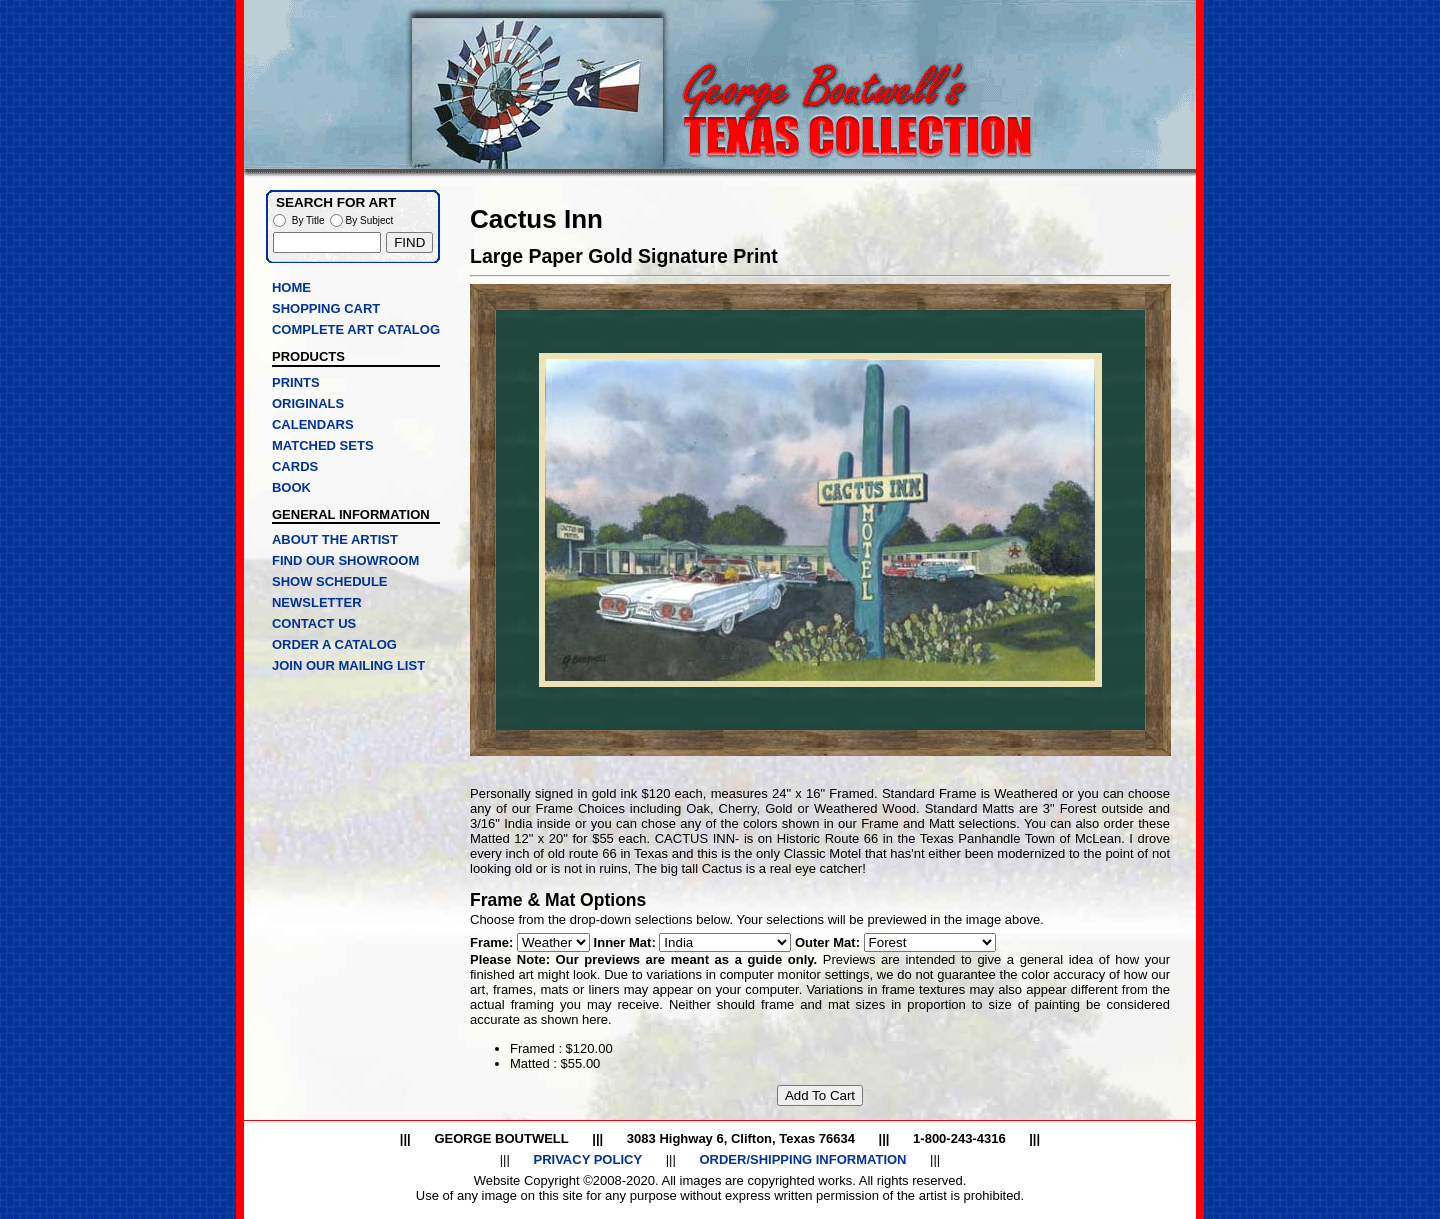 Image resolution: width=1440 pixels, height=1219 pixels. I want to click on PRINTS, so click(296, 382).